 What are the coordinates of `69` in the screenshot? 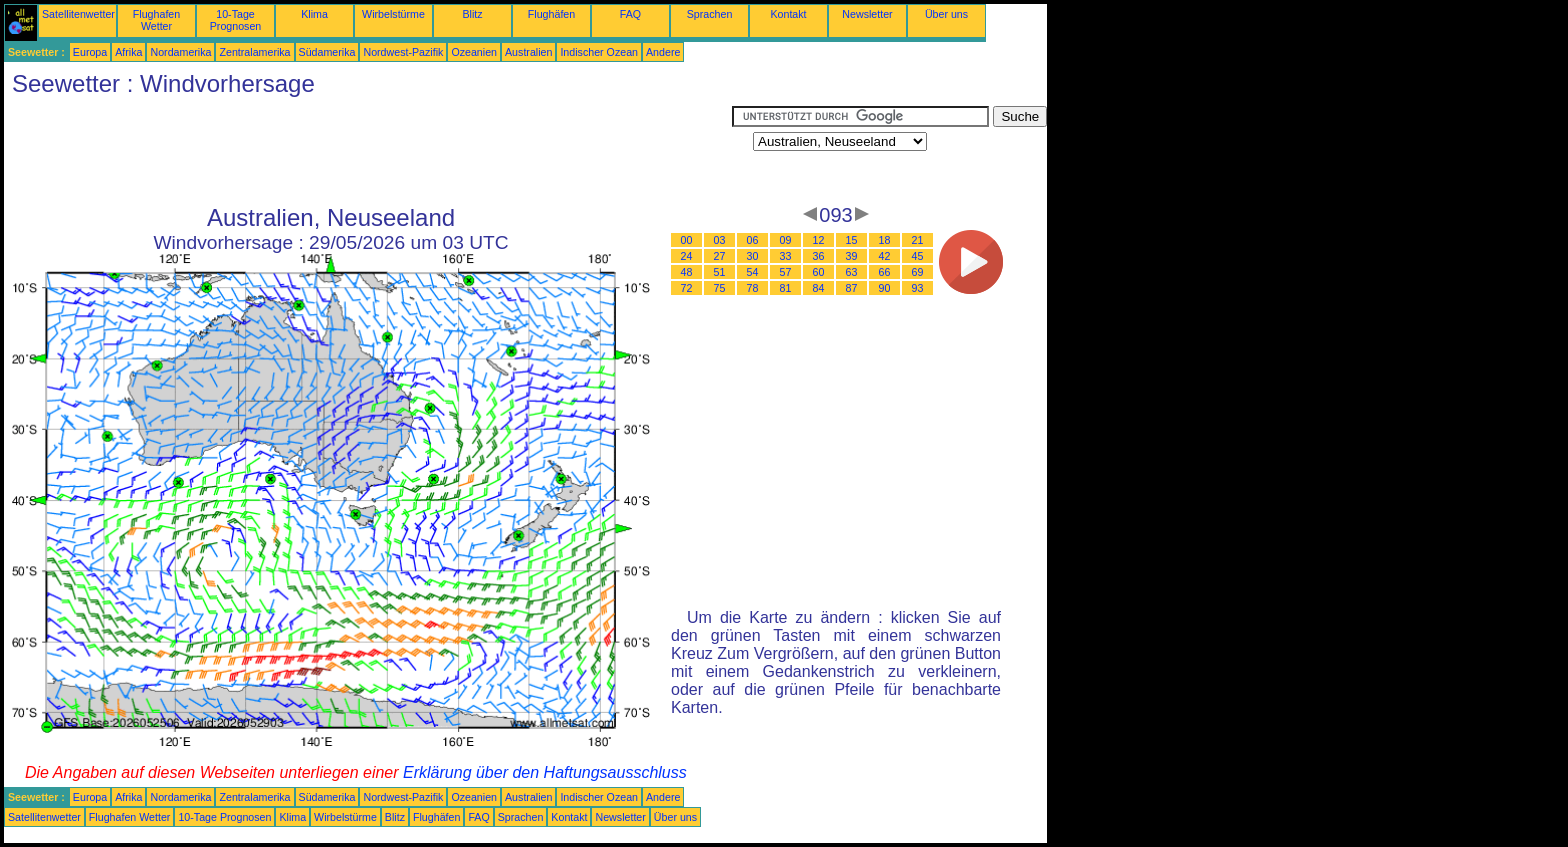 It's located at (918, 272).